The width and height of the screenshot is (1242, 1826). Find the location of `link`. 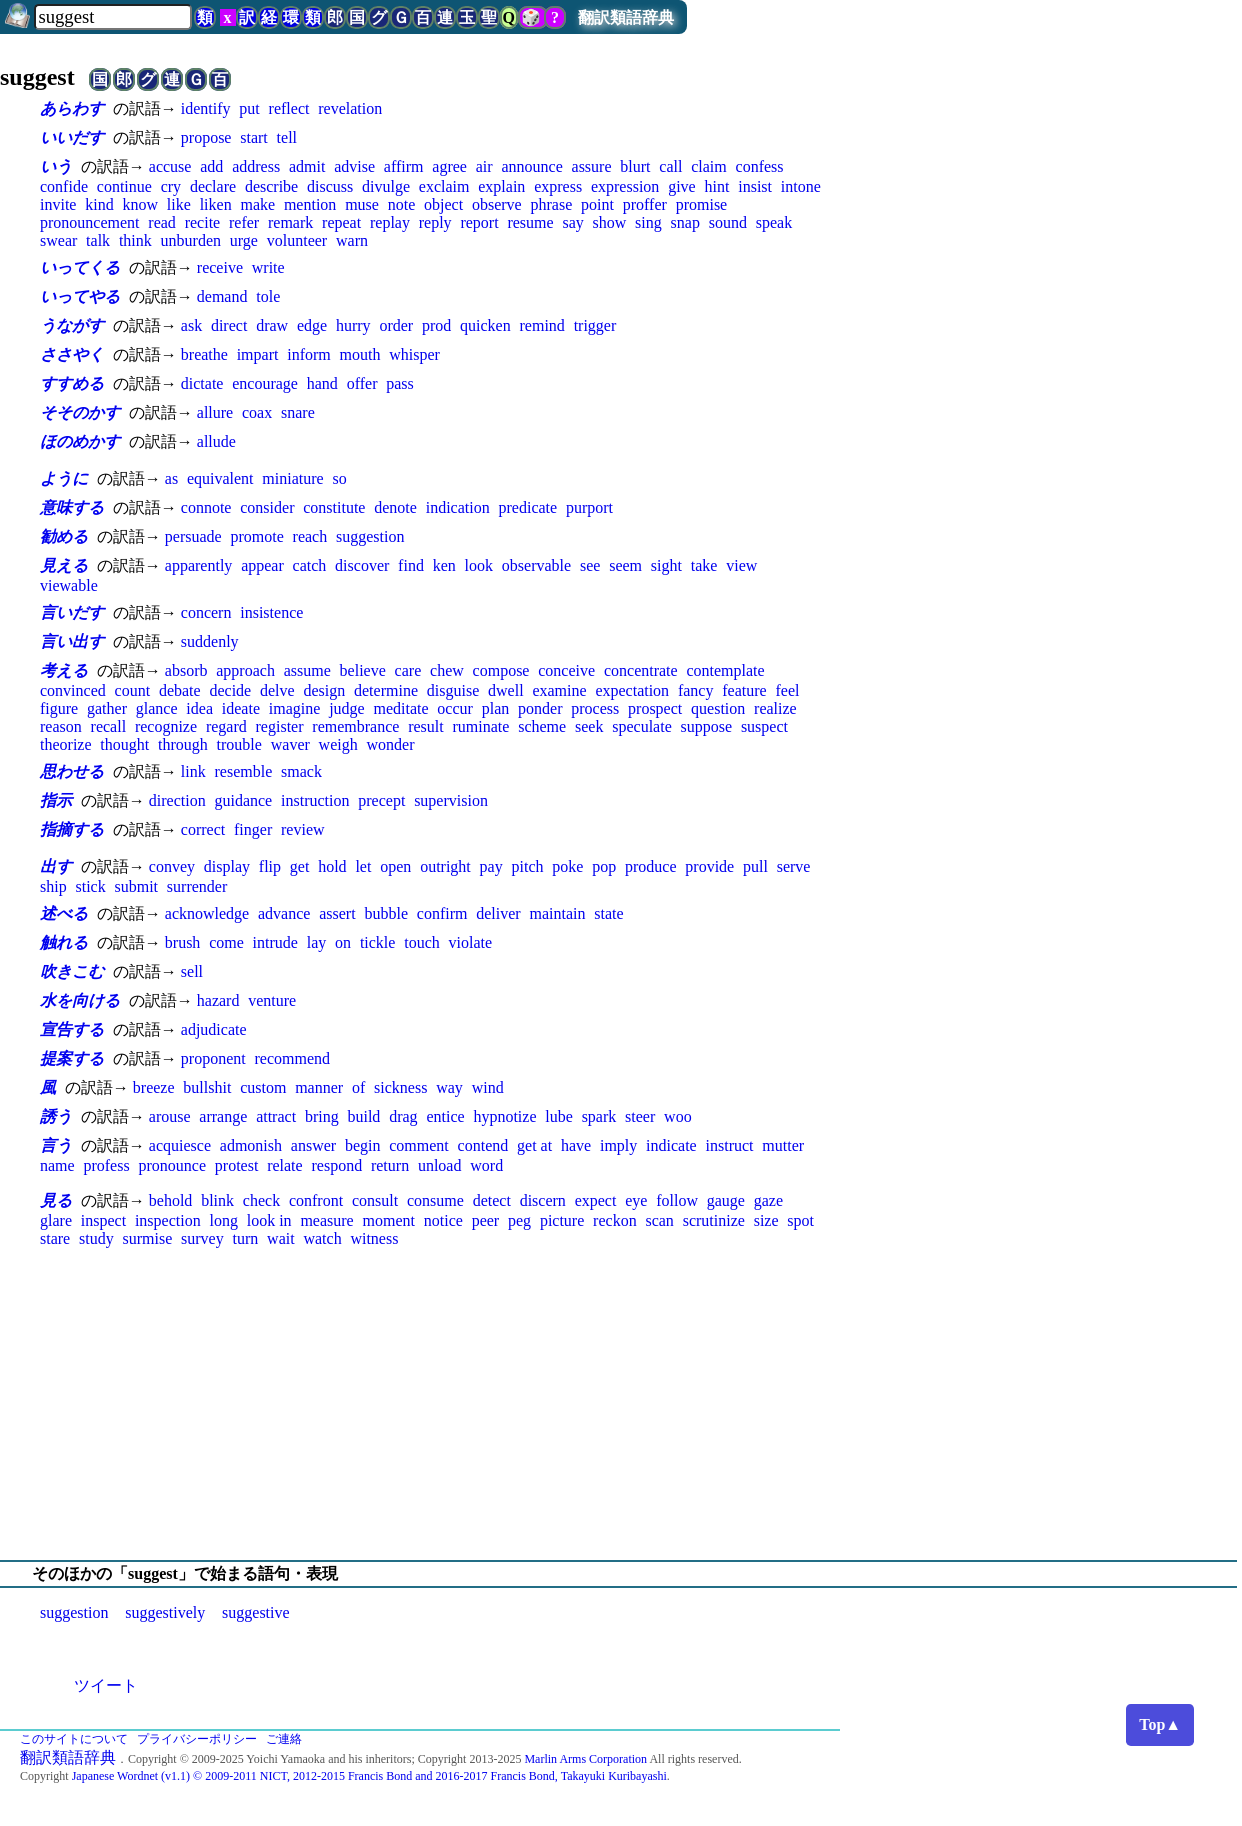

link is located at coordinates (193, 771).